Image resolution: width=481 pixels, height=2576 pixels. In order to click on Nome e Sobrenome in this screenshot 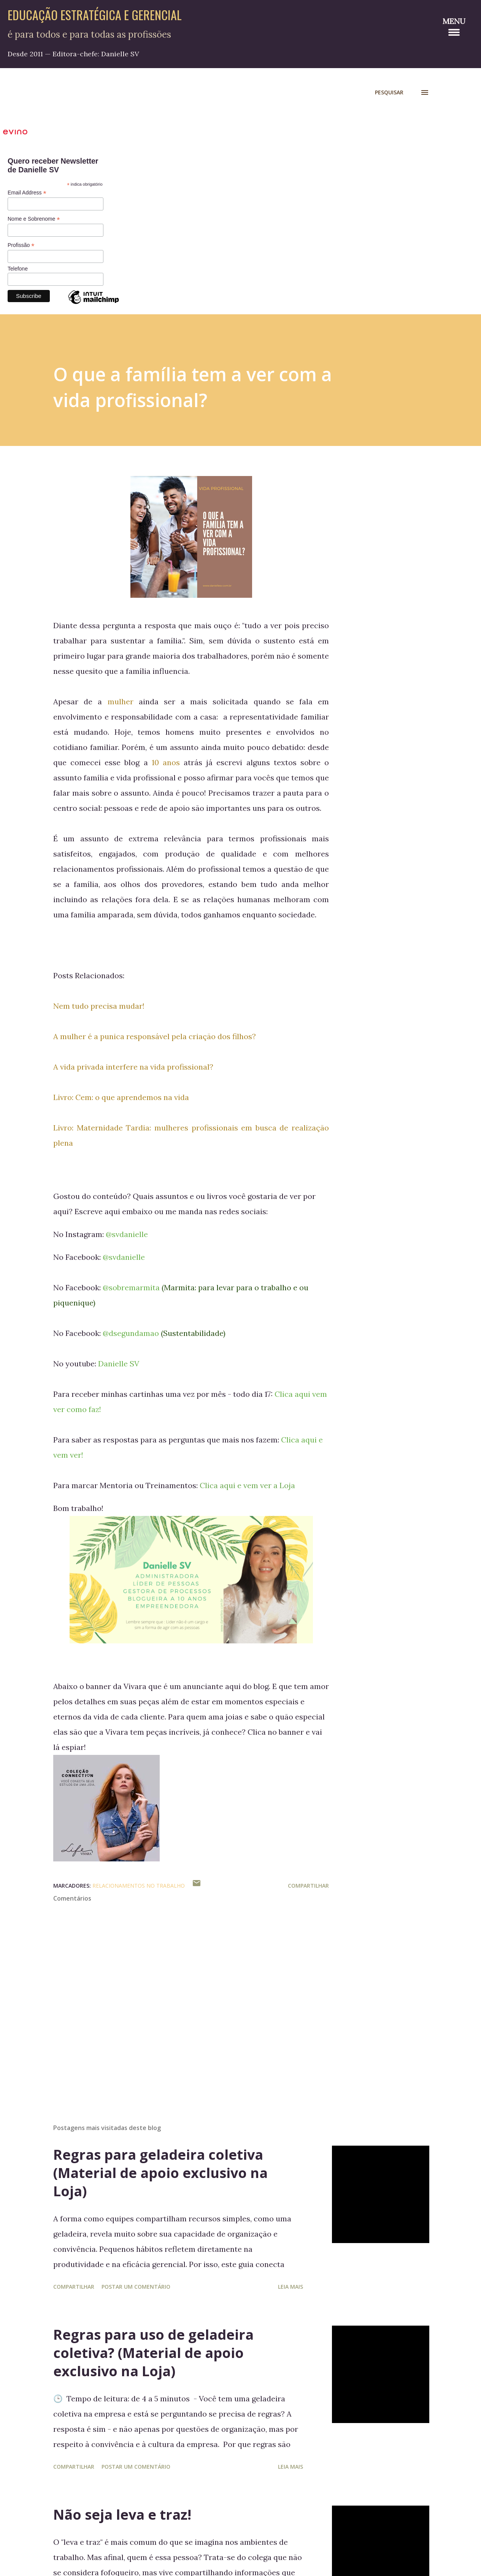, I will do `click(34, 219)`.